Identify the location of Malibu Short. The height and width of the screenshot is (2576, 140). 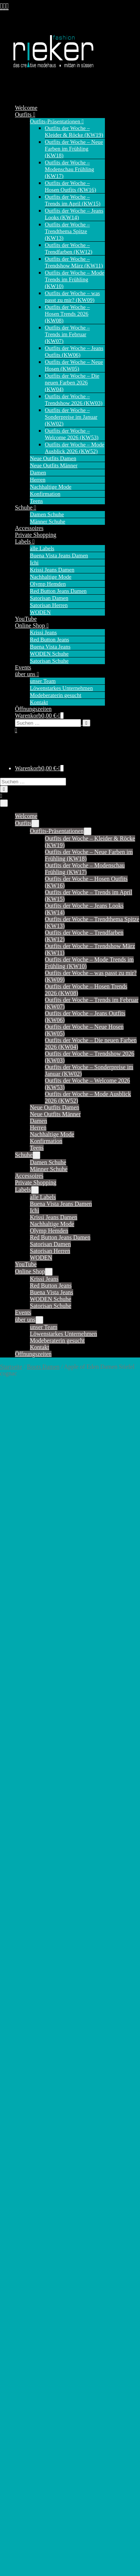
(31, 2380).